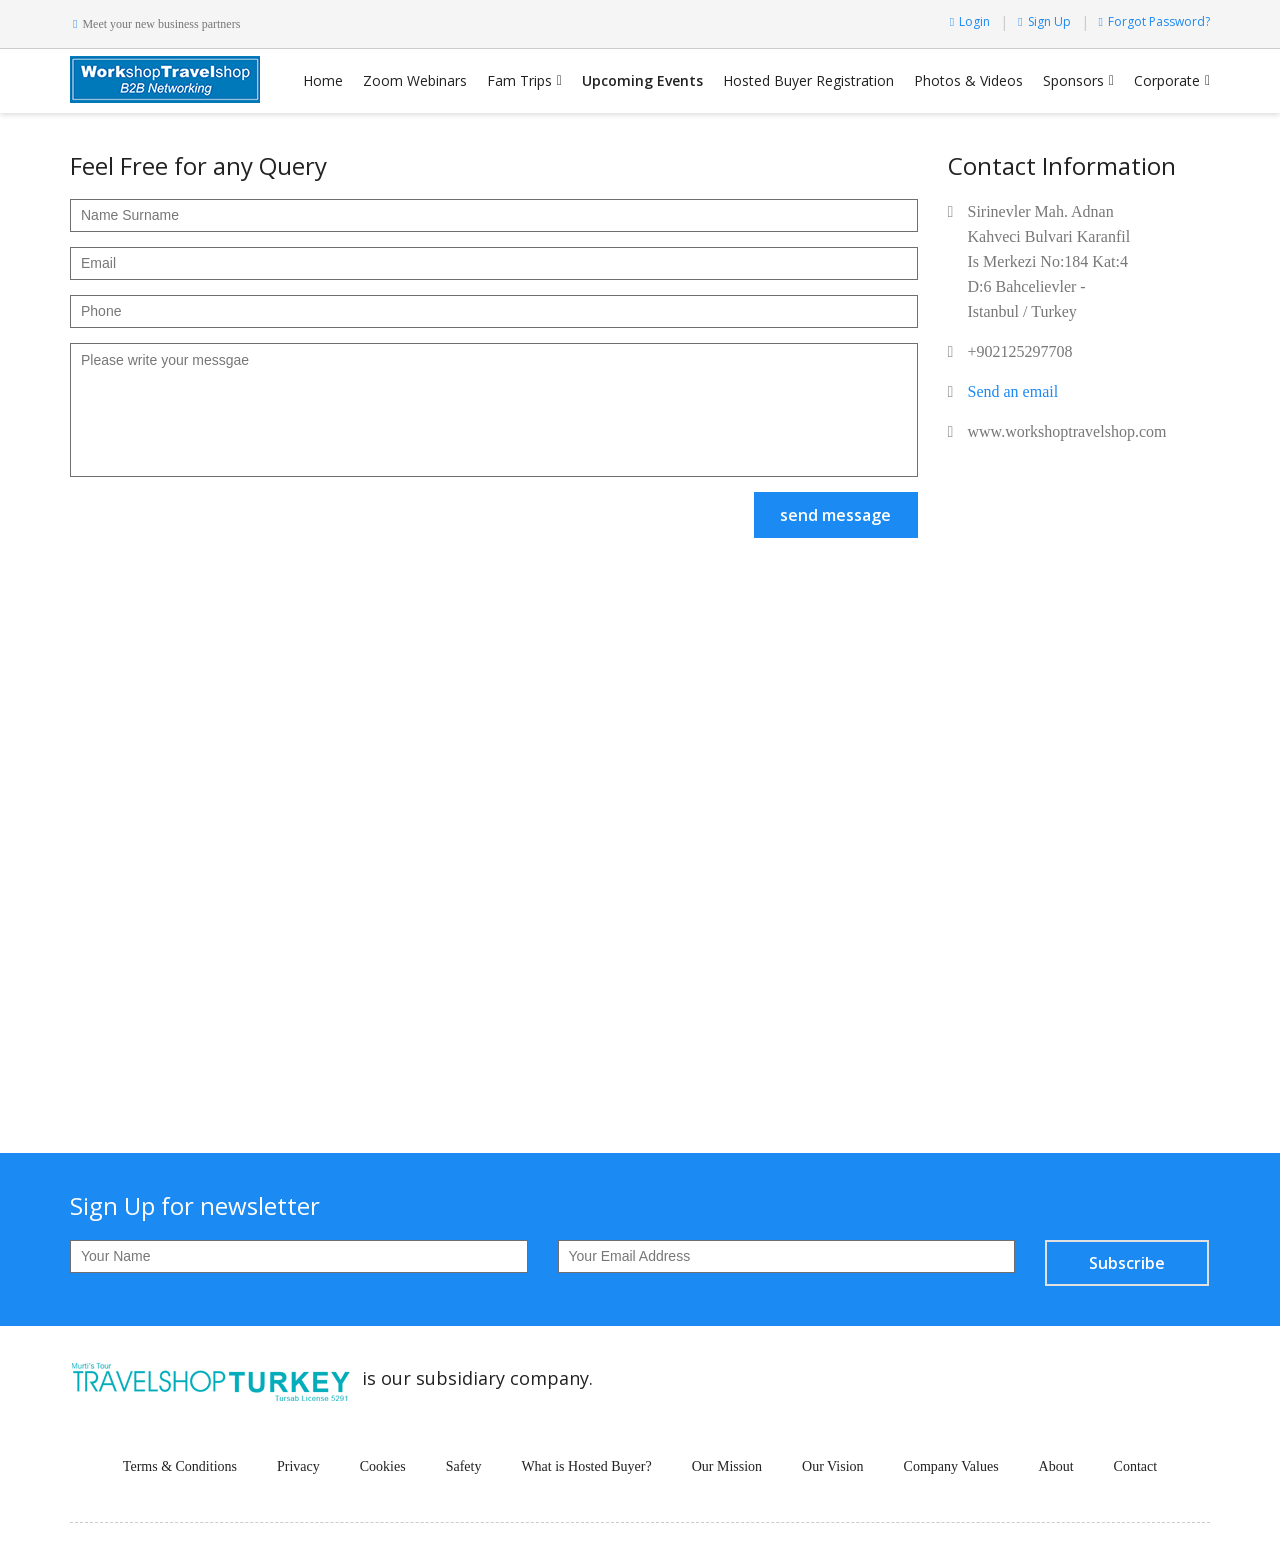 This screenshot has width=1280, height=1544. Describe the element at coordinates (1167, 80) in the screenshot. I see `Corporate` at that location.